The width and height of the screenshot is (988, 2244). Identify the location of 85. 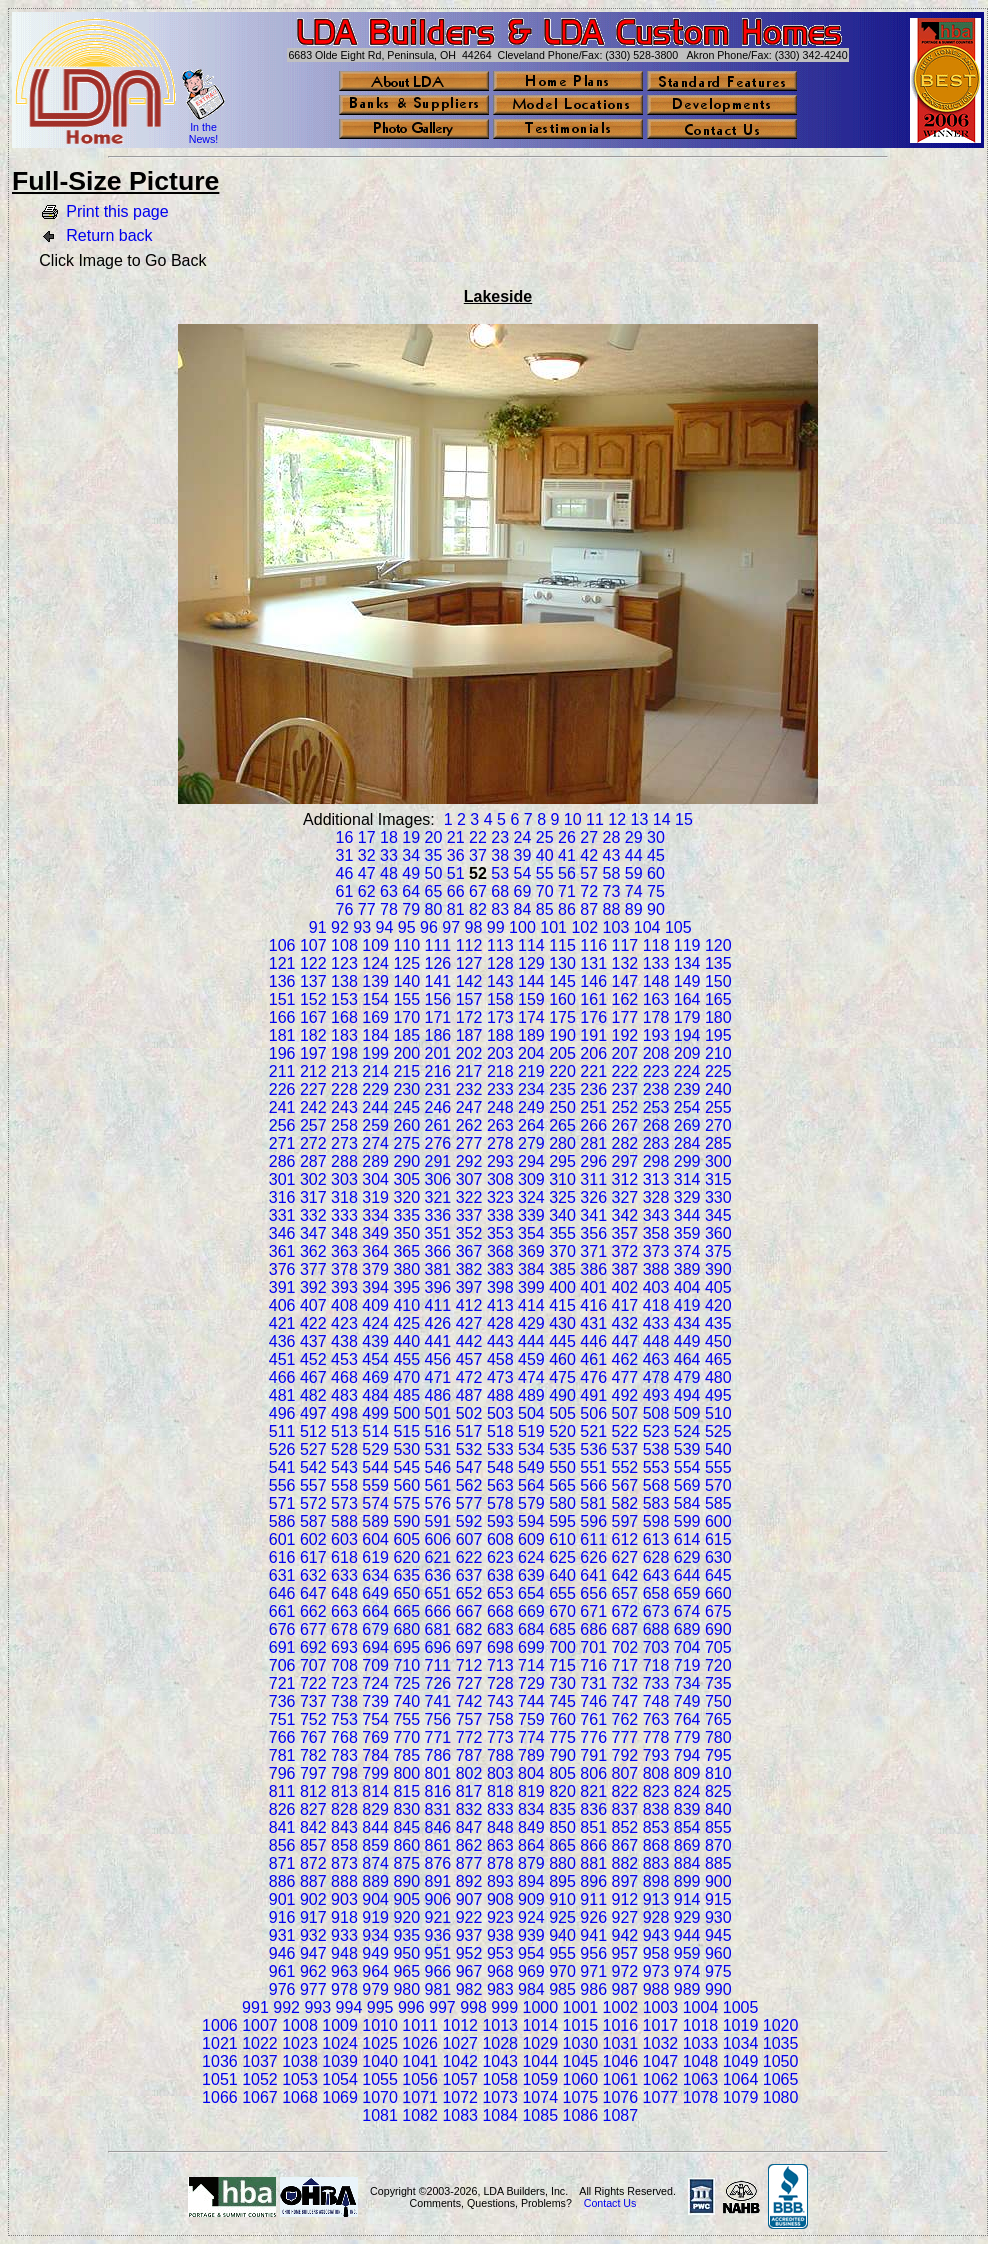
(545, 909).